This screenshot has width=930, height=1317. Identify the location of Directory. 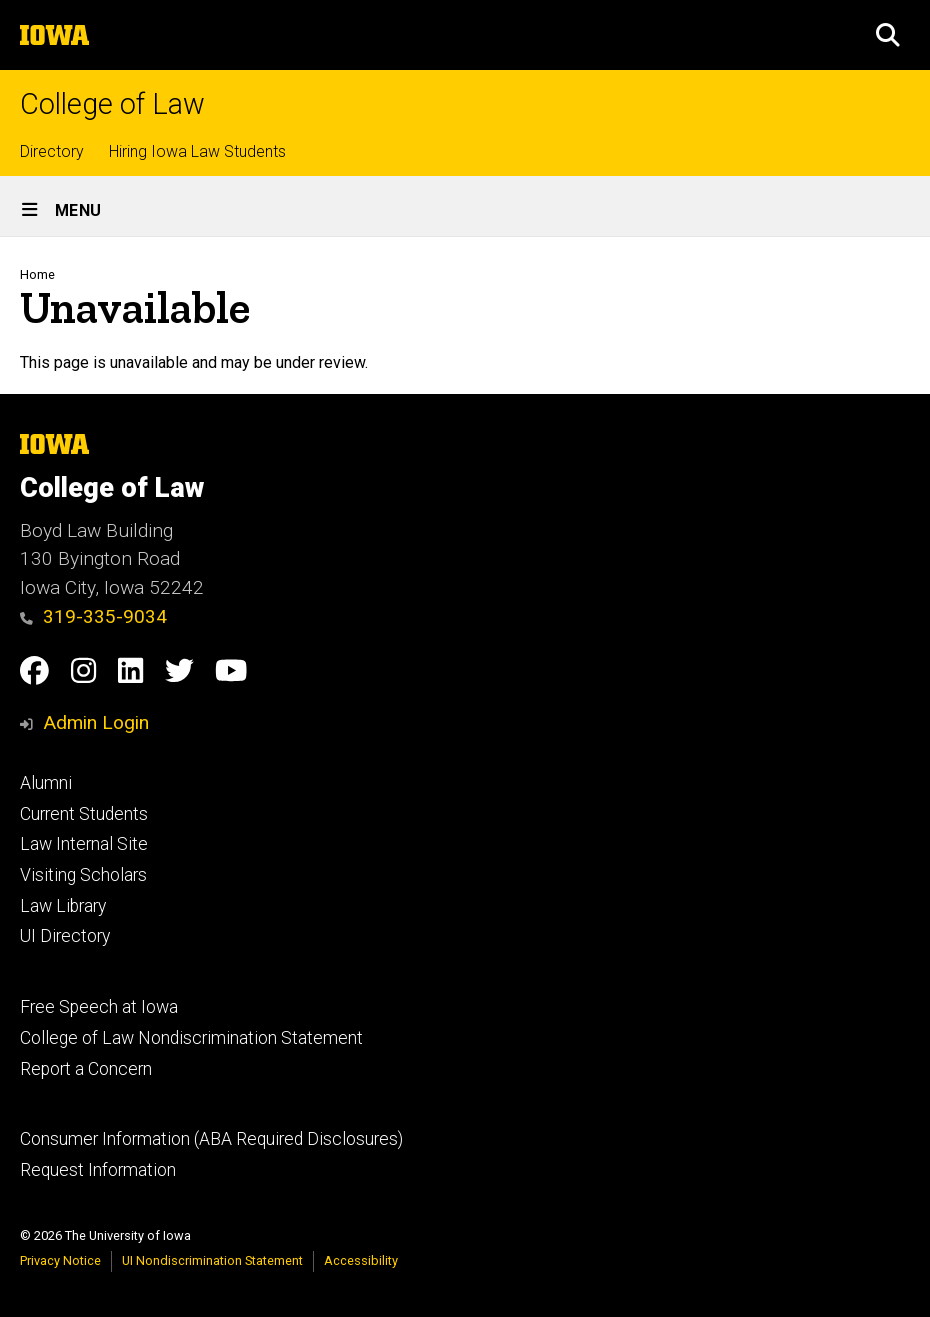
(52, 151).